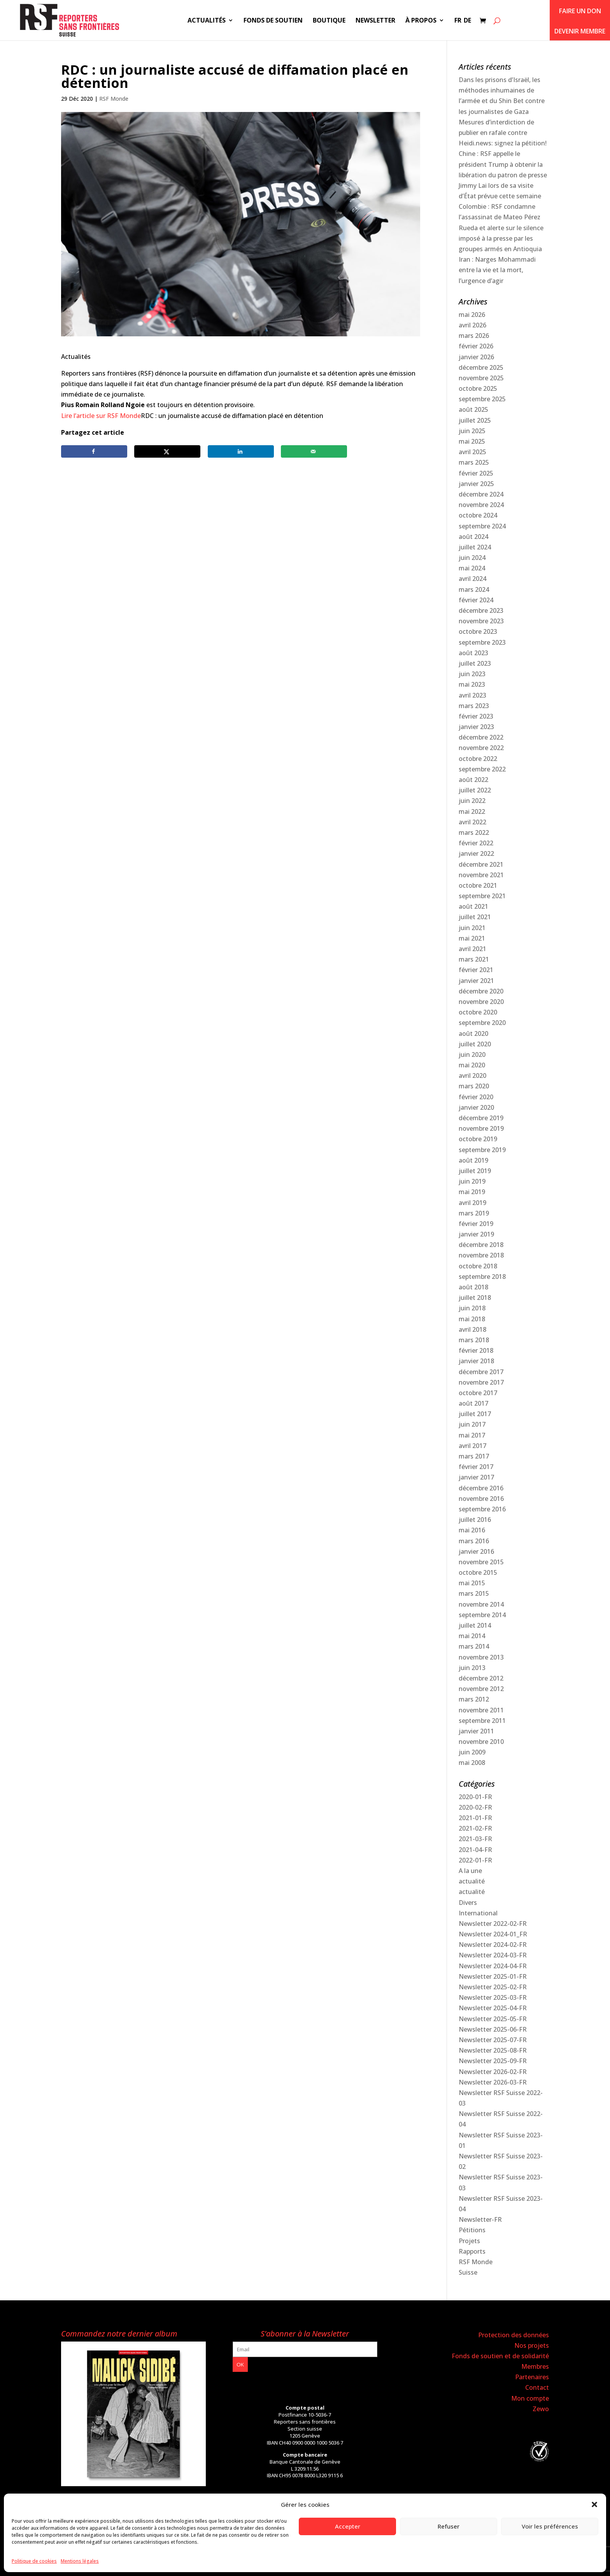 Image resolution: width=610 pixels, height=2576 pixels. What do you see at coordinates (482, 1615) in the screenshot?
I see `septembre 2014` at bounding box center [482, 1615].